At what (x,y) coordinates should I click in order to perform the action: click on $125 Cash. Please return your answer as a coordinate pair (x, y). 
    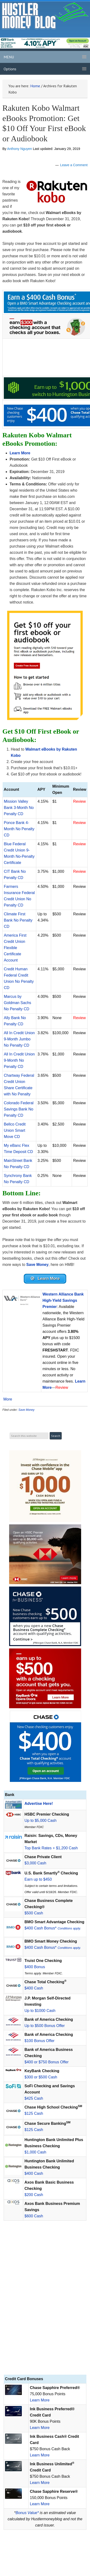
    Looking at the image, I should click on (33, 2113).